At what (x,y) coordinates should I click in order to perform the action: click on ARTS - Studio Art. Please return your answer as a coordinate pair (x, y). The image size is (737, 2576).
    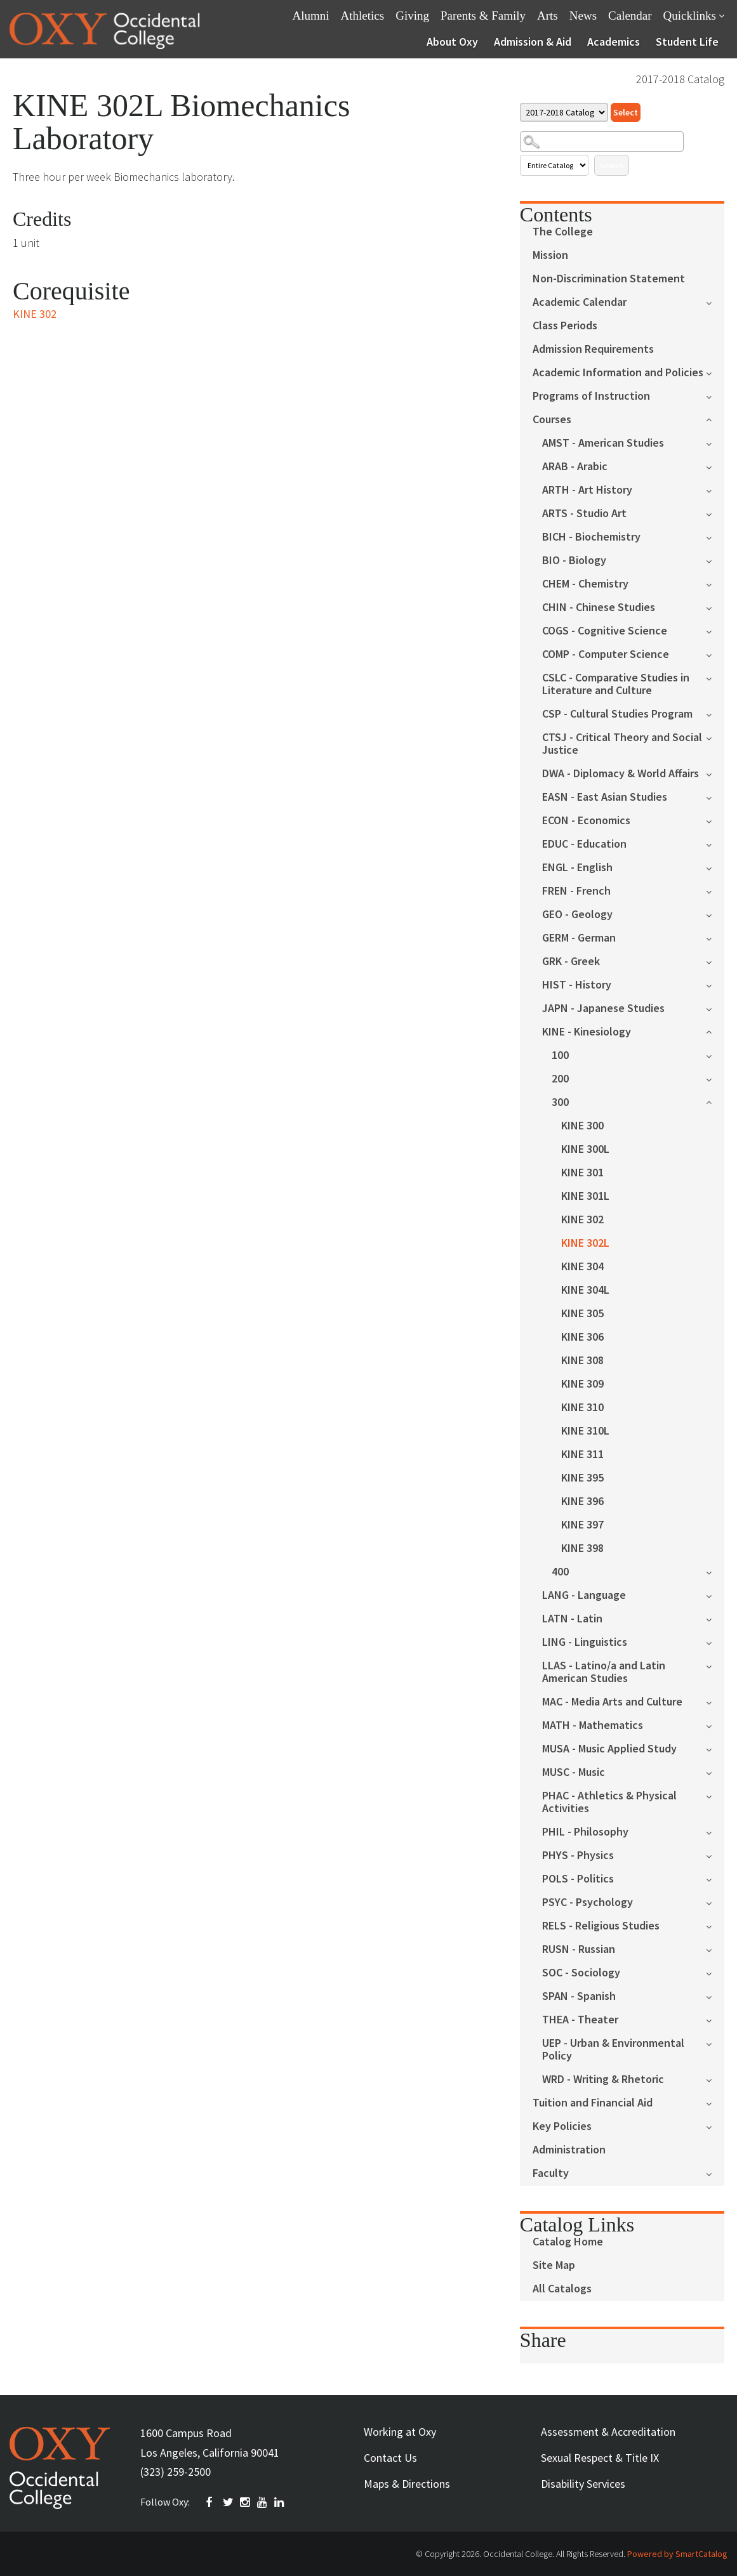
    Looking at the image, I should click on (584, 513).